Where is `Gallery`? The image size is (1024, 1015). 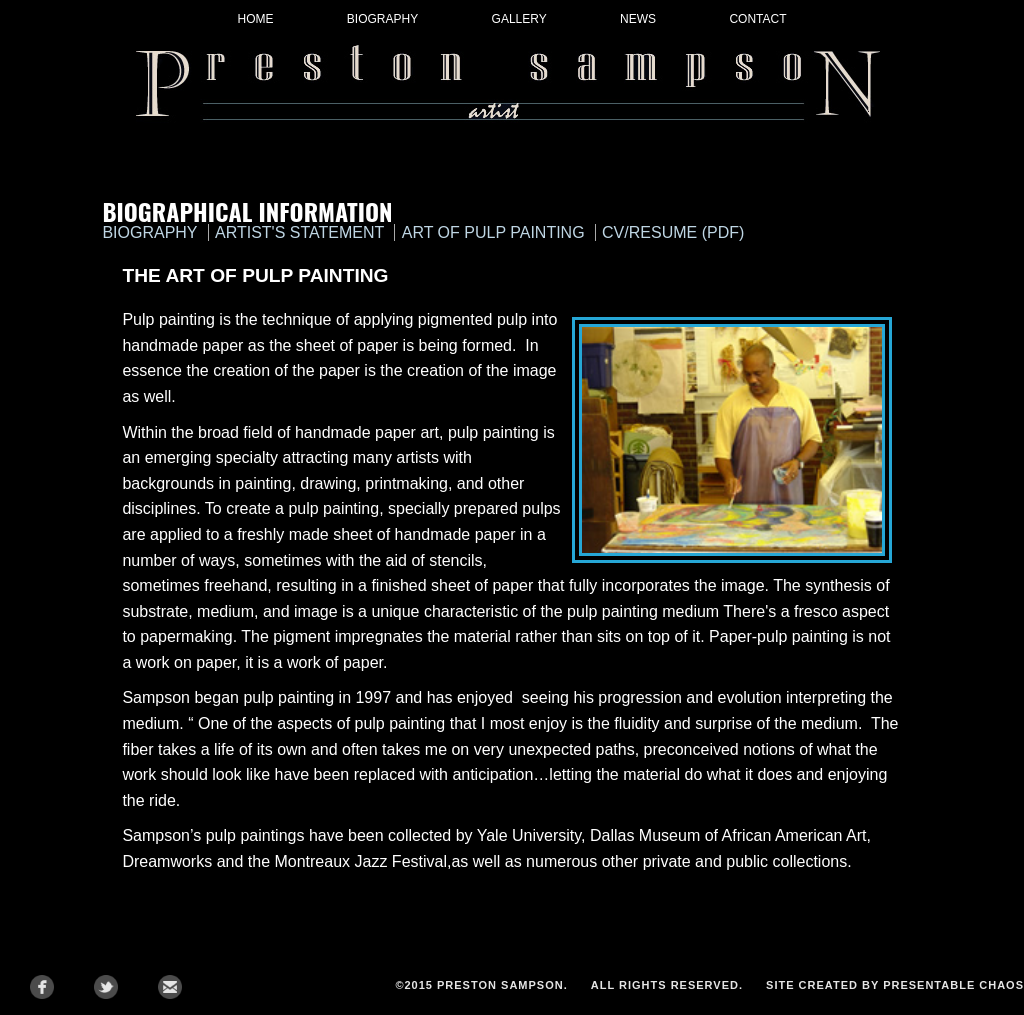
Gallery is located at coordinates (519, 19).